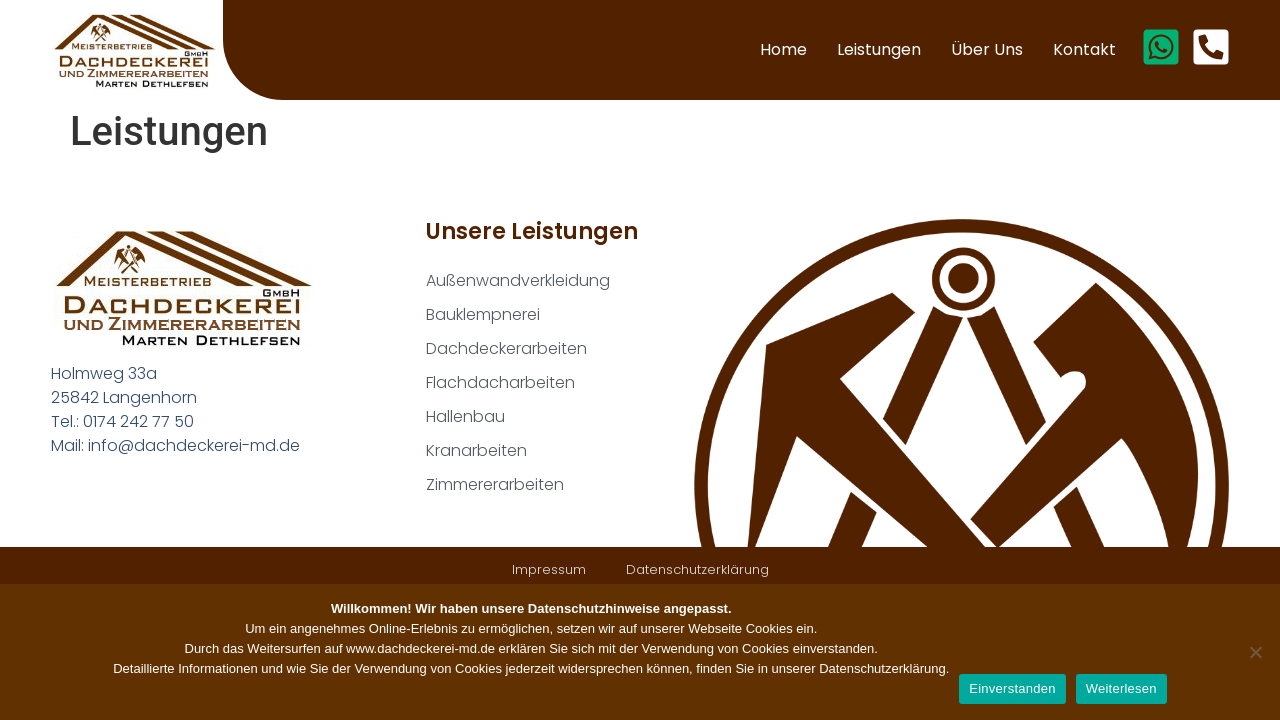 This screenshot has width=1280, height=720. Describe the element at coordinates (987, 49) in the screenshot. I see `Über uns` at that location.